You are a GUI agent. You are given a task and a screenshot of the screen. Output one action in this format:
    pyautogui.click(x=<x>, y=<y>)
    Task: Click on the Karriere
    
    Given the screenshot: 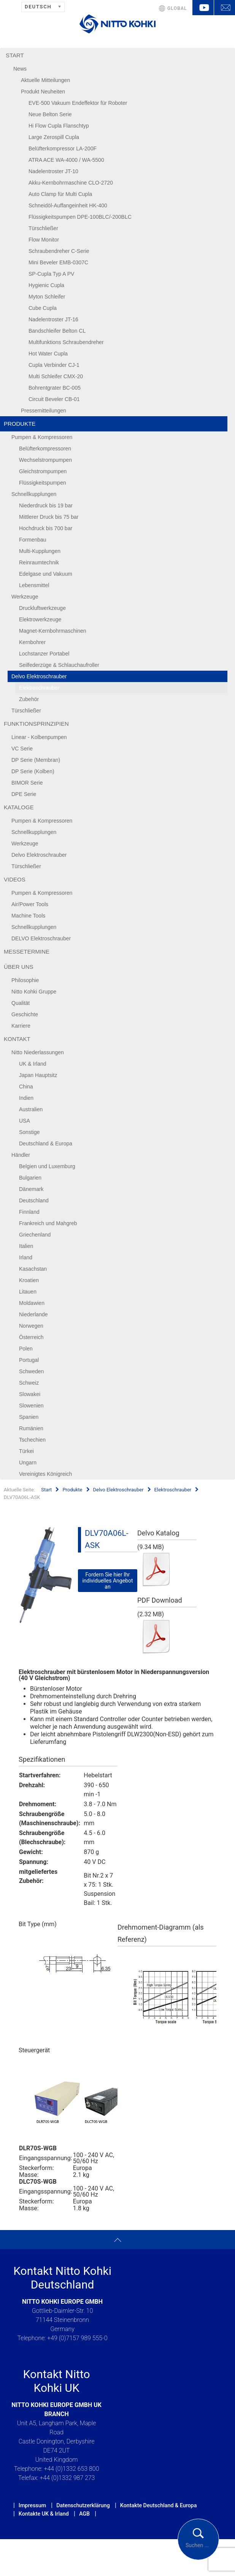 What is the action you would take?
    pyautogui.click(x=20, y=1026)
    